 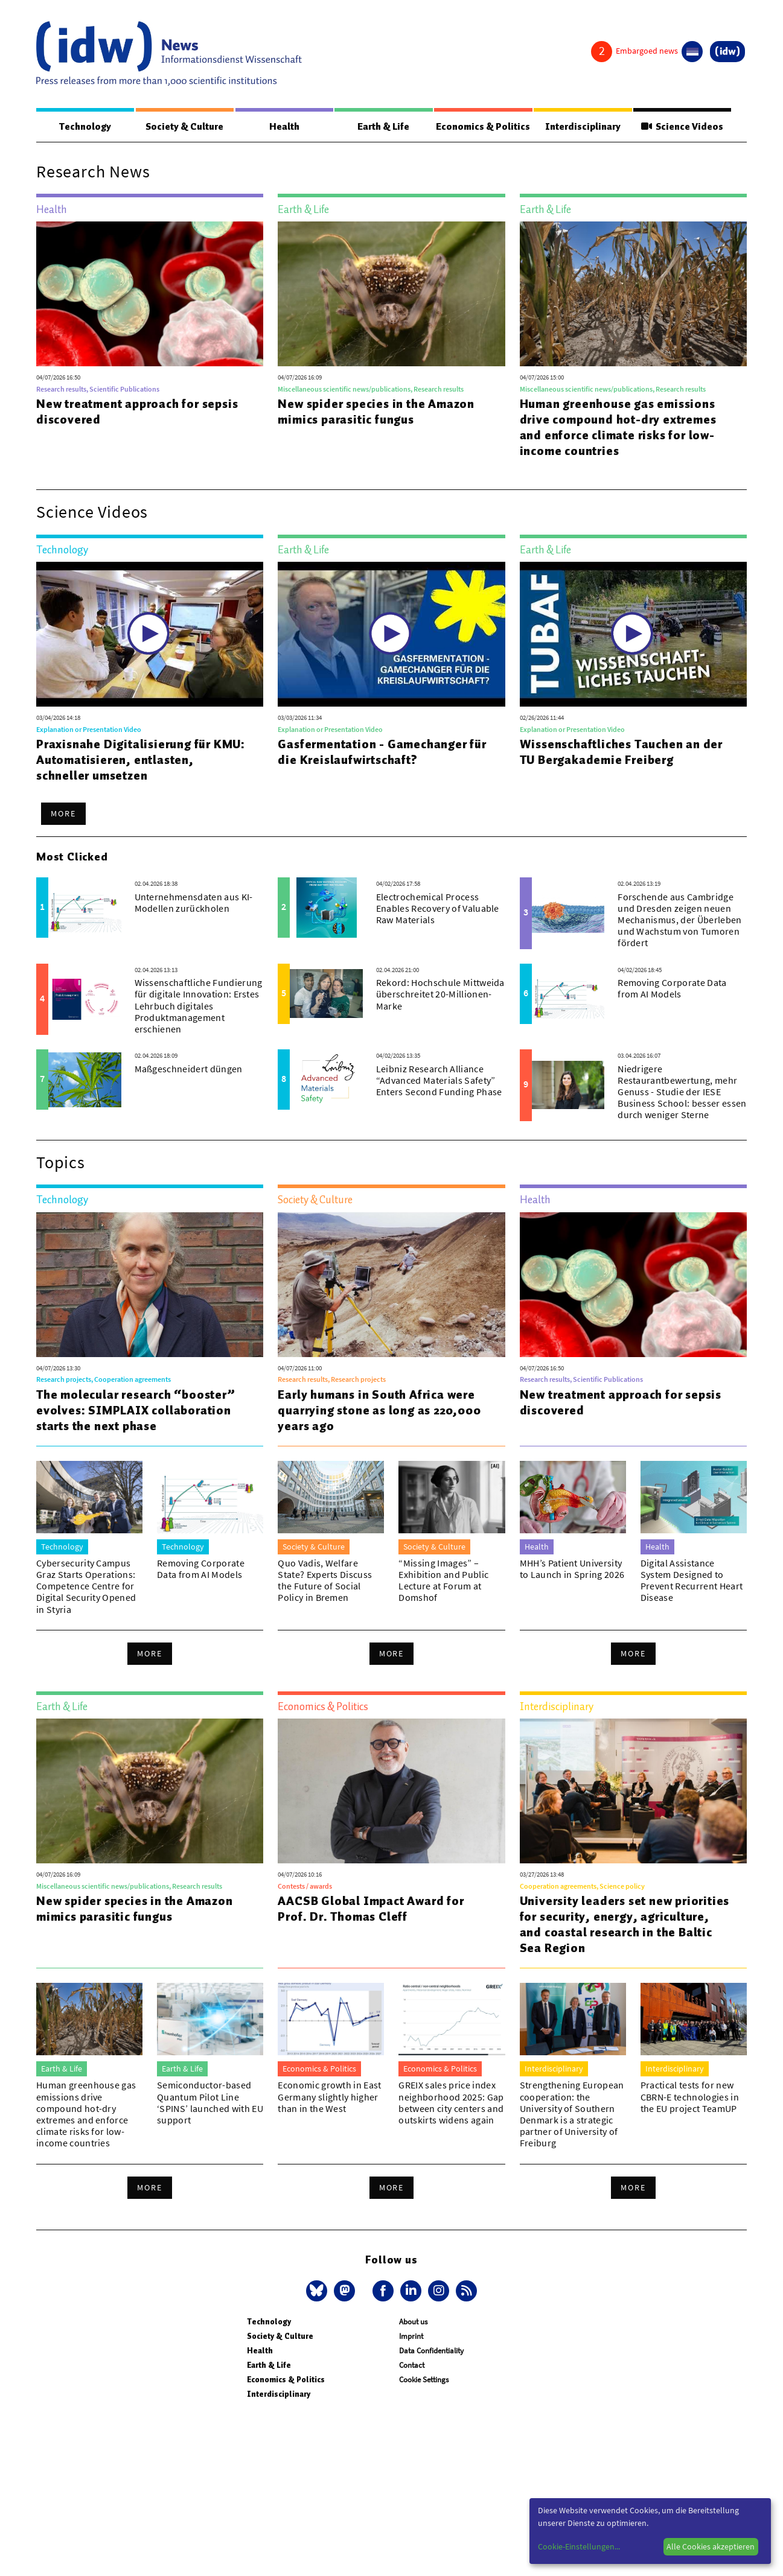 I want to click on Wissenschaftliche Fundierung für digitale Innovation: Erstes Lehrbuch digitales Produktmanagement erschienen, so click(x=199, y=1006).